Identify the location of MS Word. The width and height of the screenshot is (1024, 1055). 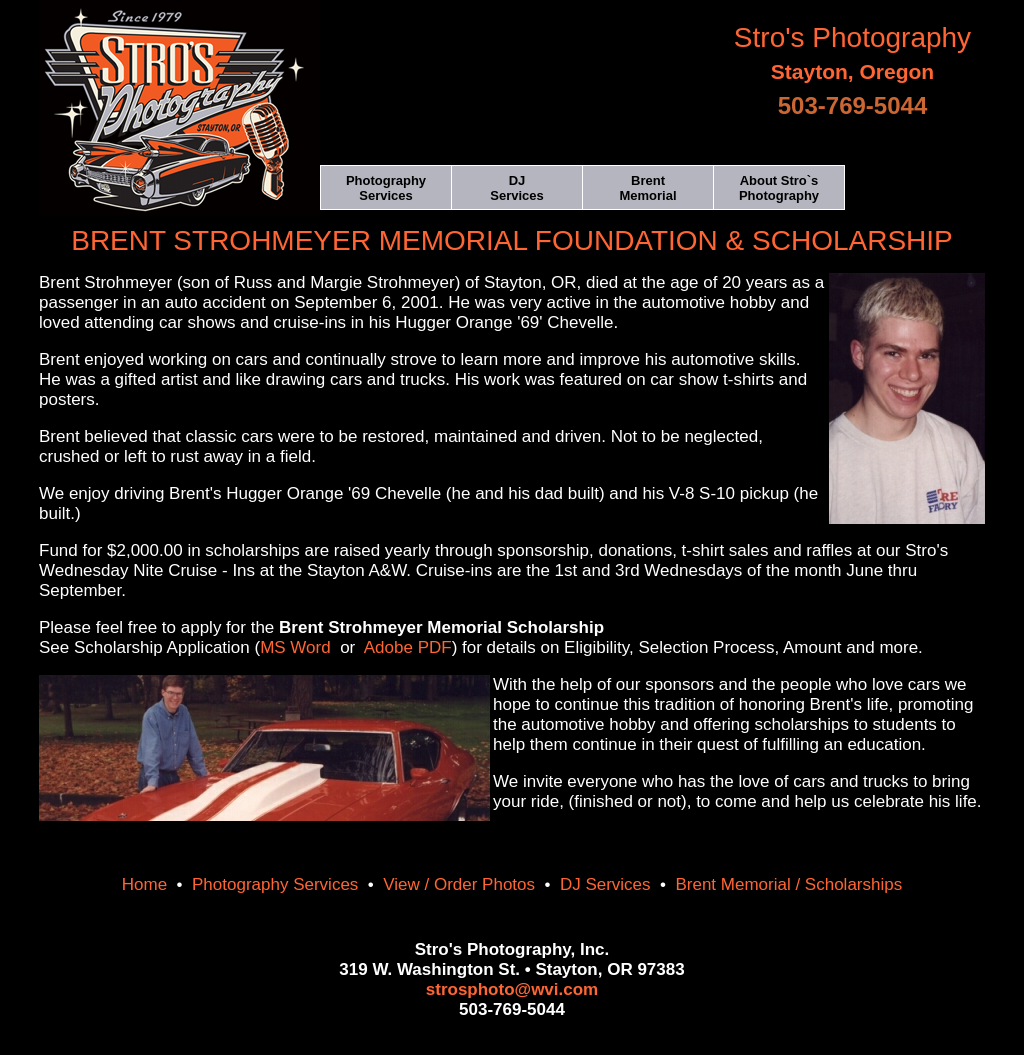
(295, 647).